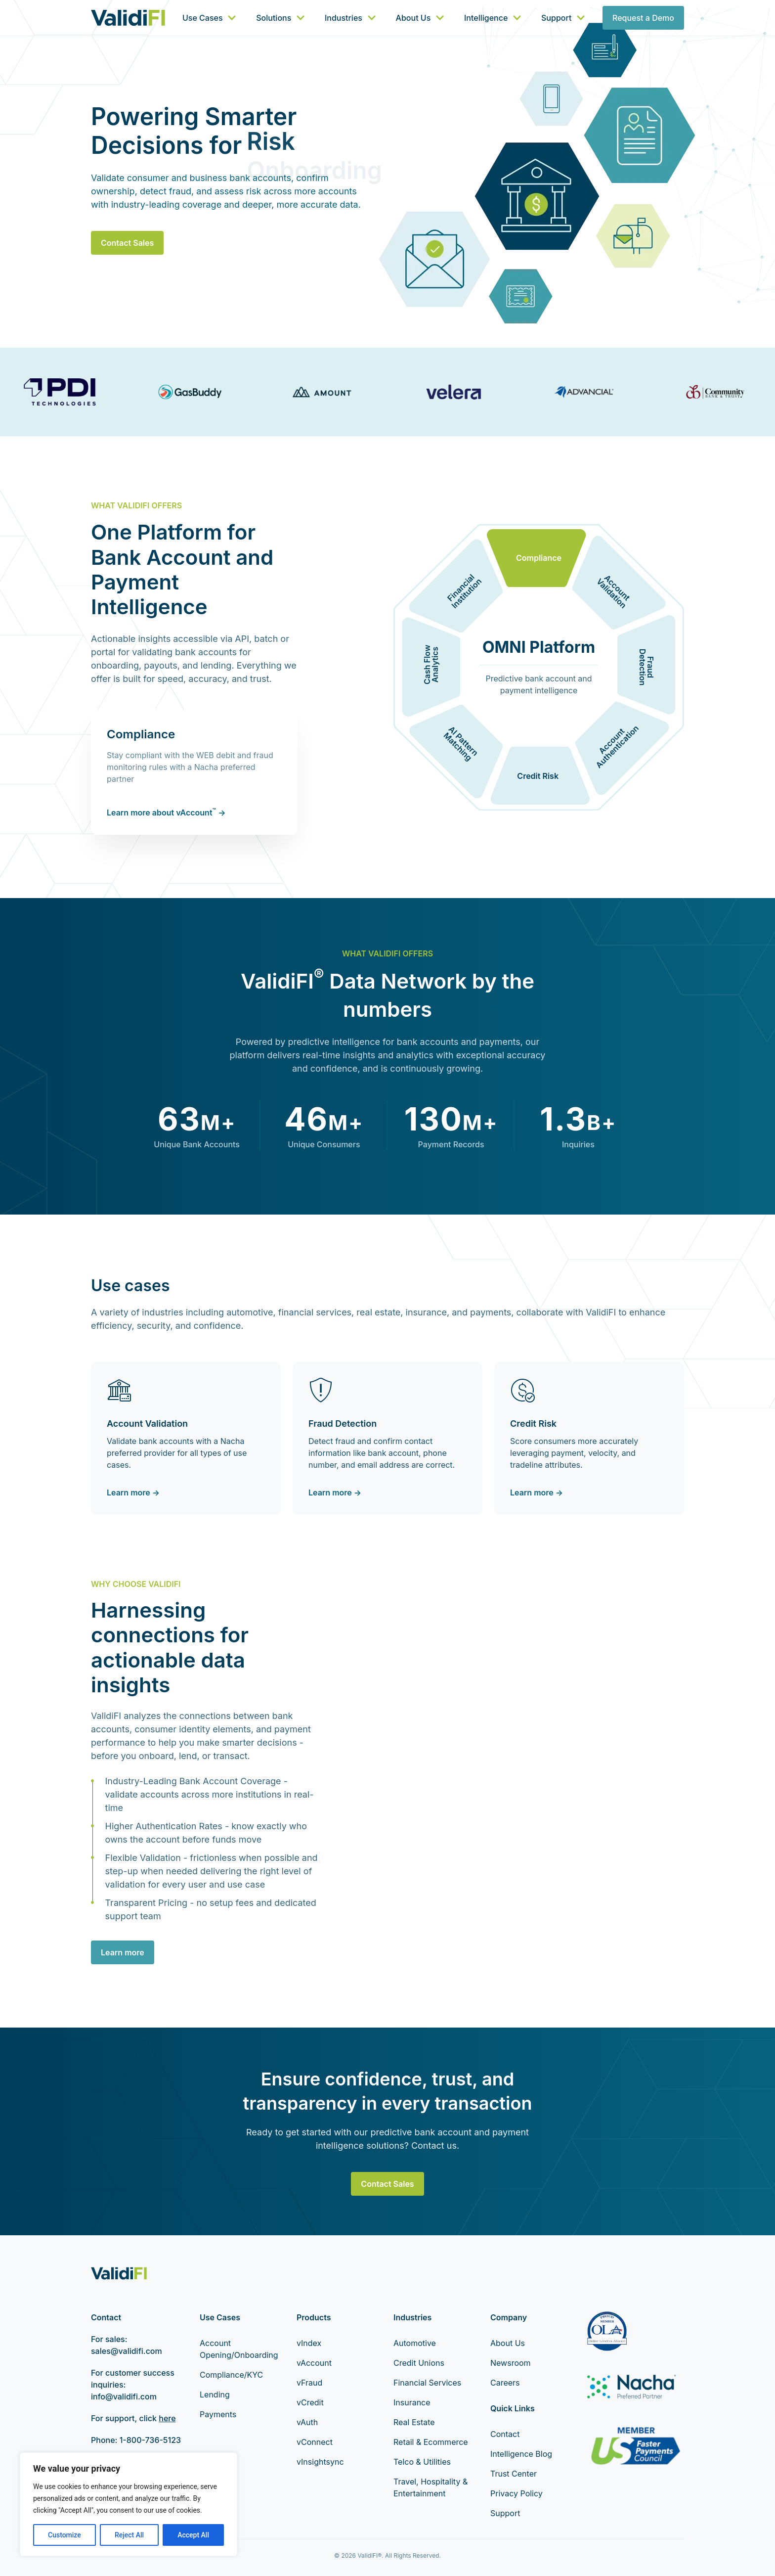 This screenshot has width=775, height=2576. Describe the element at coordinates (505, 2383) in the screenshot. I see `Careers` at that location.